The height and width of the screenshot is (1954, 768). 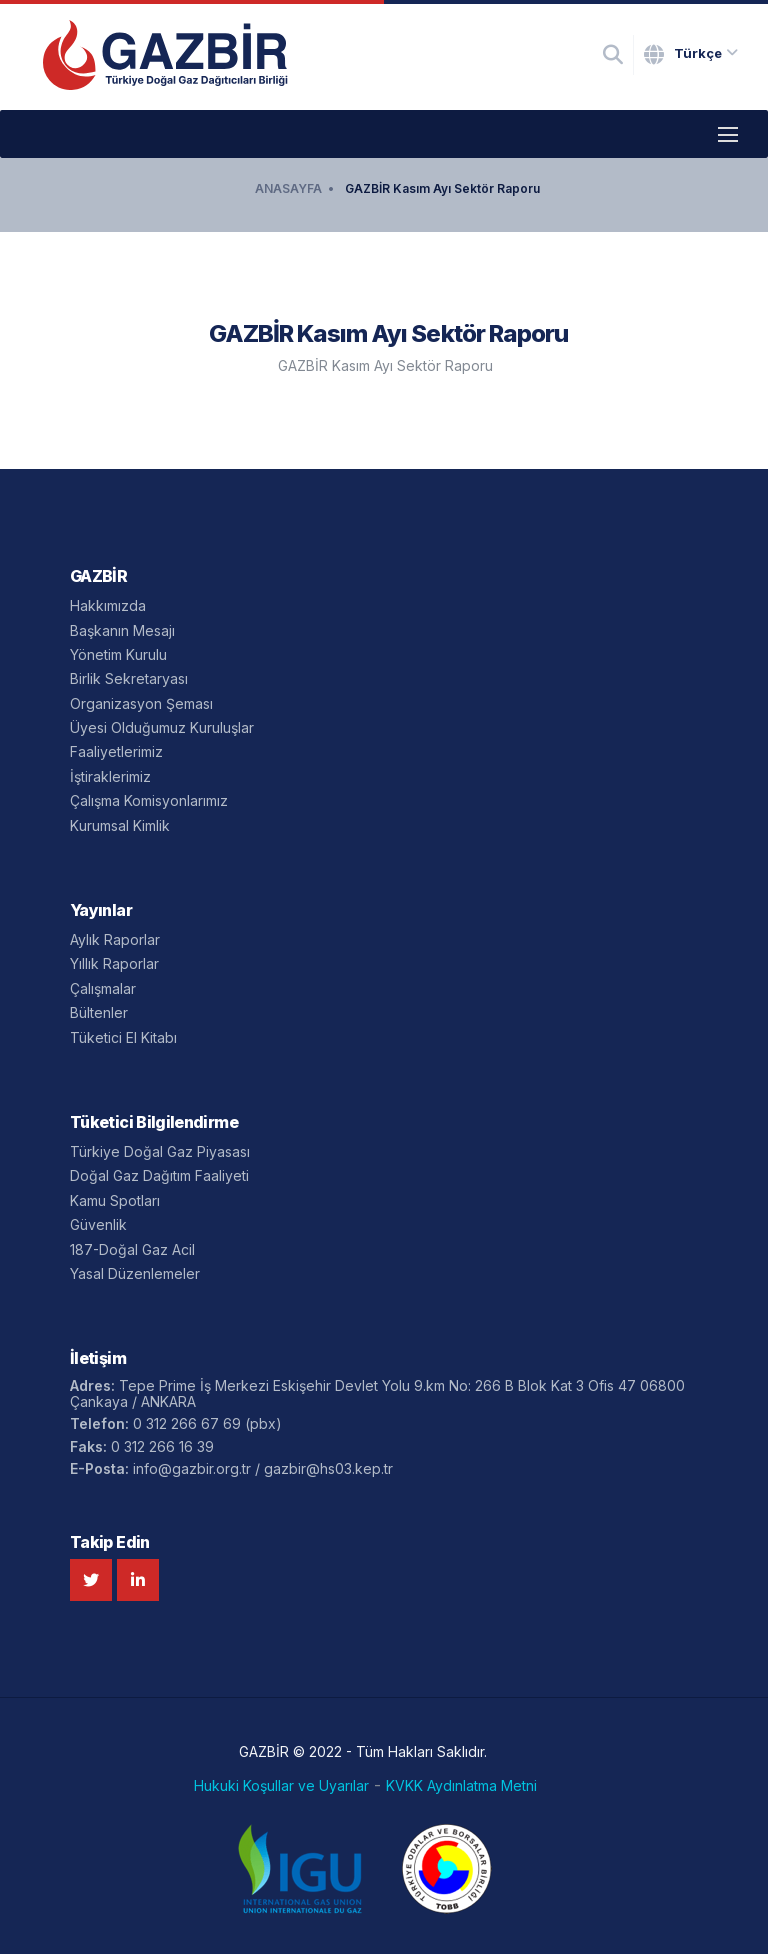 I want to click on 187-Doğal Gaz Acil, so click(x=132, y=1249).